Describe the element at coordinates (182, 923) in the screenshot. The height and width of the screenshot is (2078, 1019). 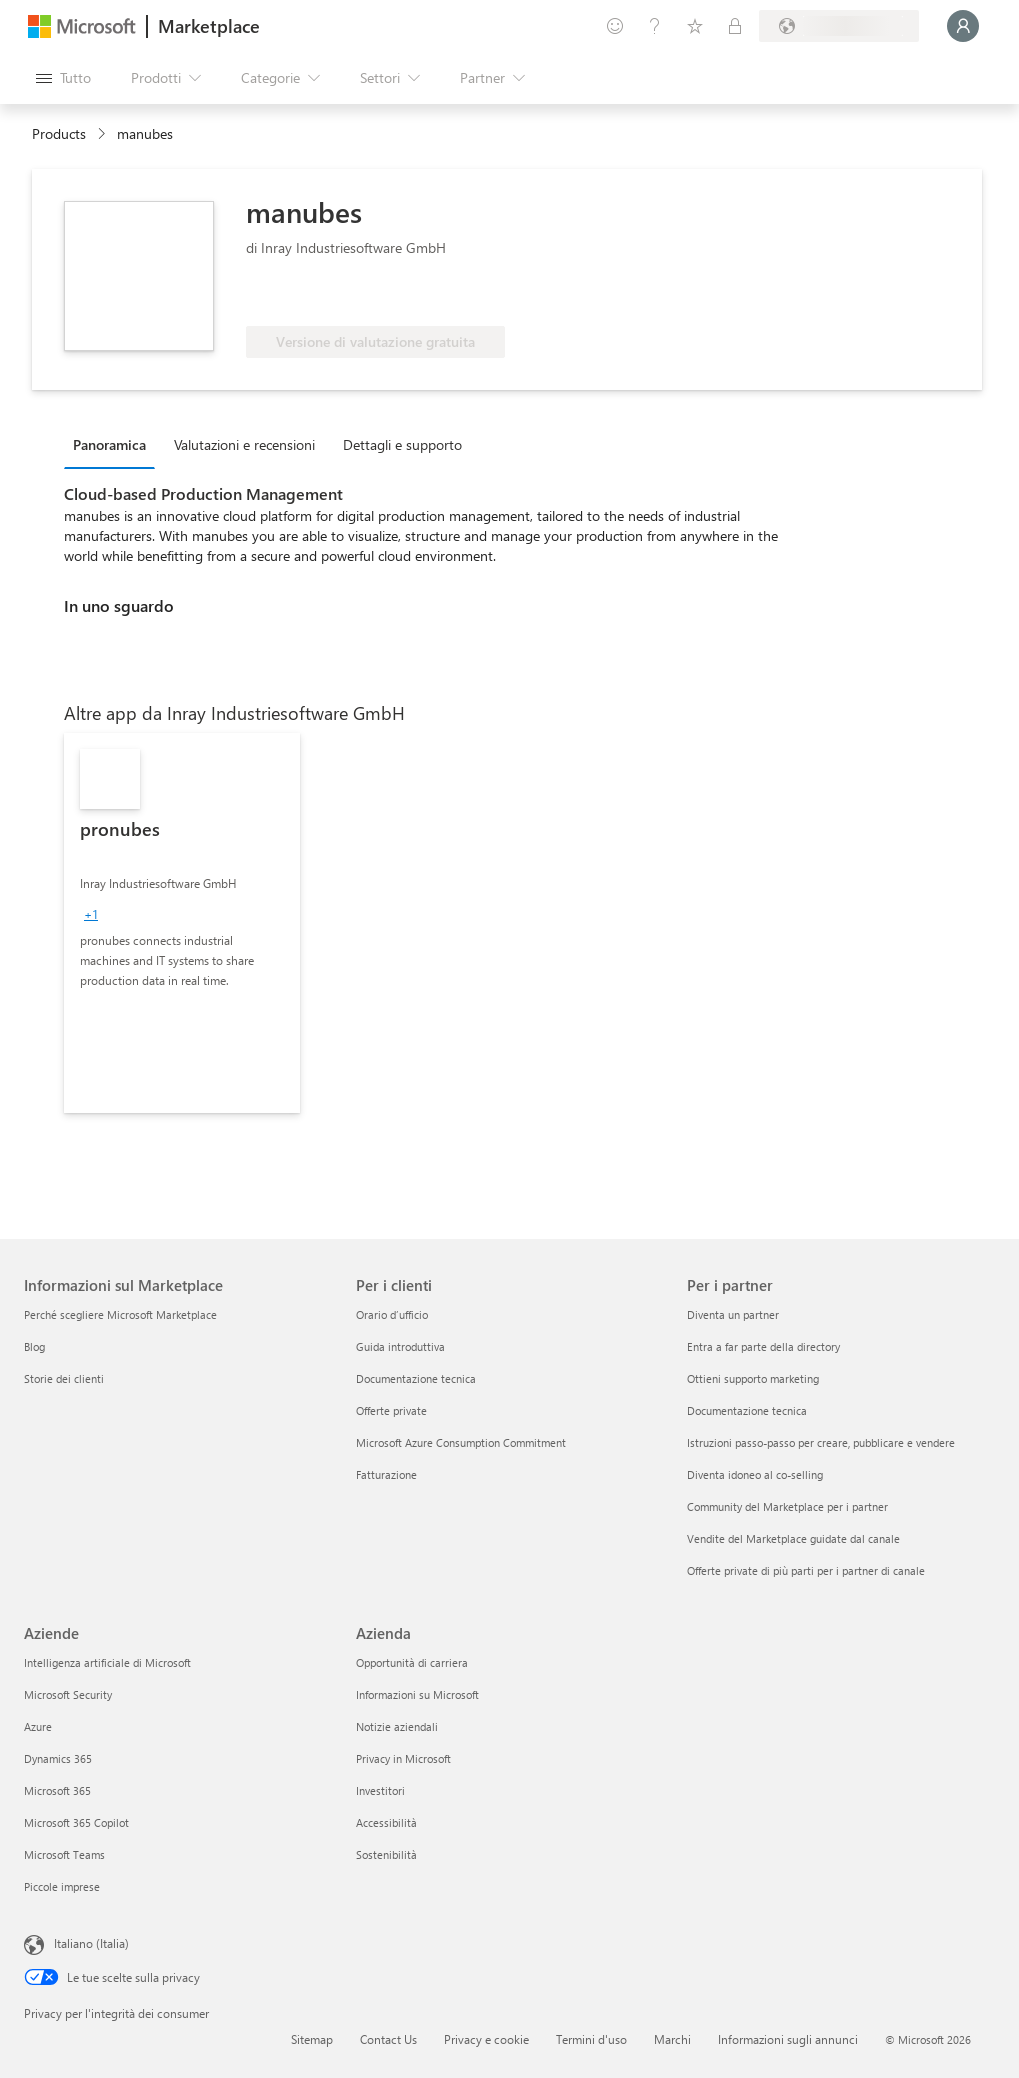
I see `[link]` at that location.